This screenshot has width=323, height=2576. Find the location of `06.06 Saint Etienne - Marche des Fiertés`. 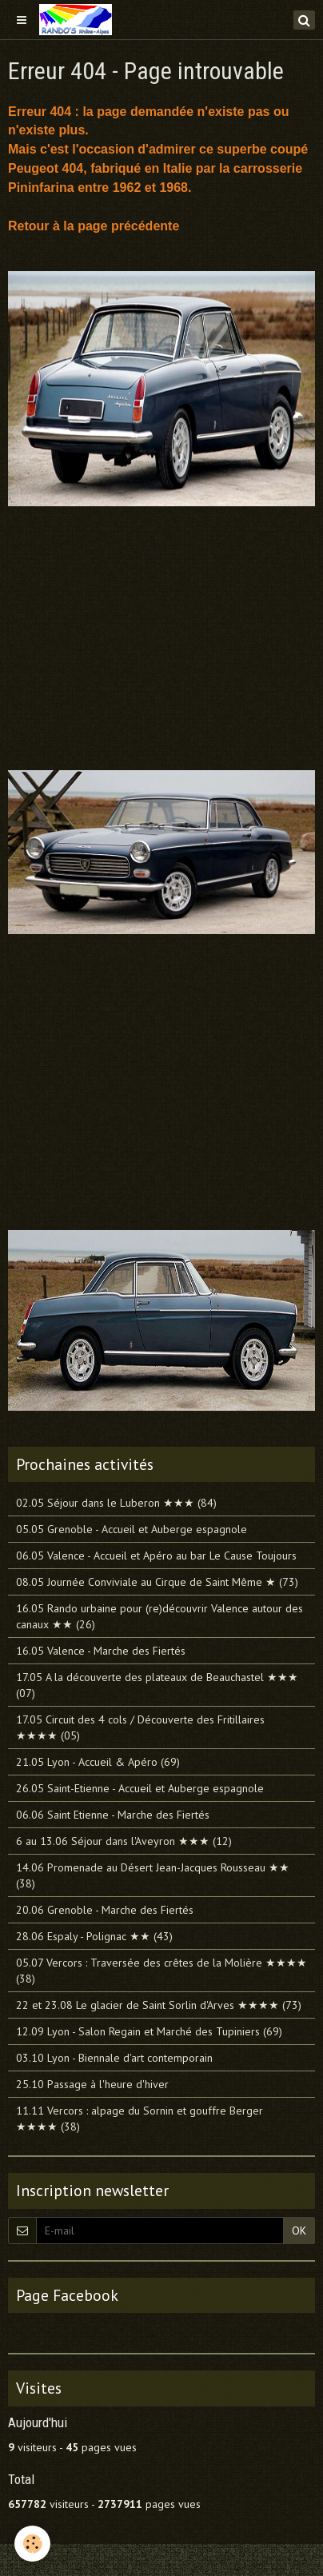

06.06 Saint Etienne - Marche des Fiertés is located at coordinates (112, 1814).